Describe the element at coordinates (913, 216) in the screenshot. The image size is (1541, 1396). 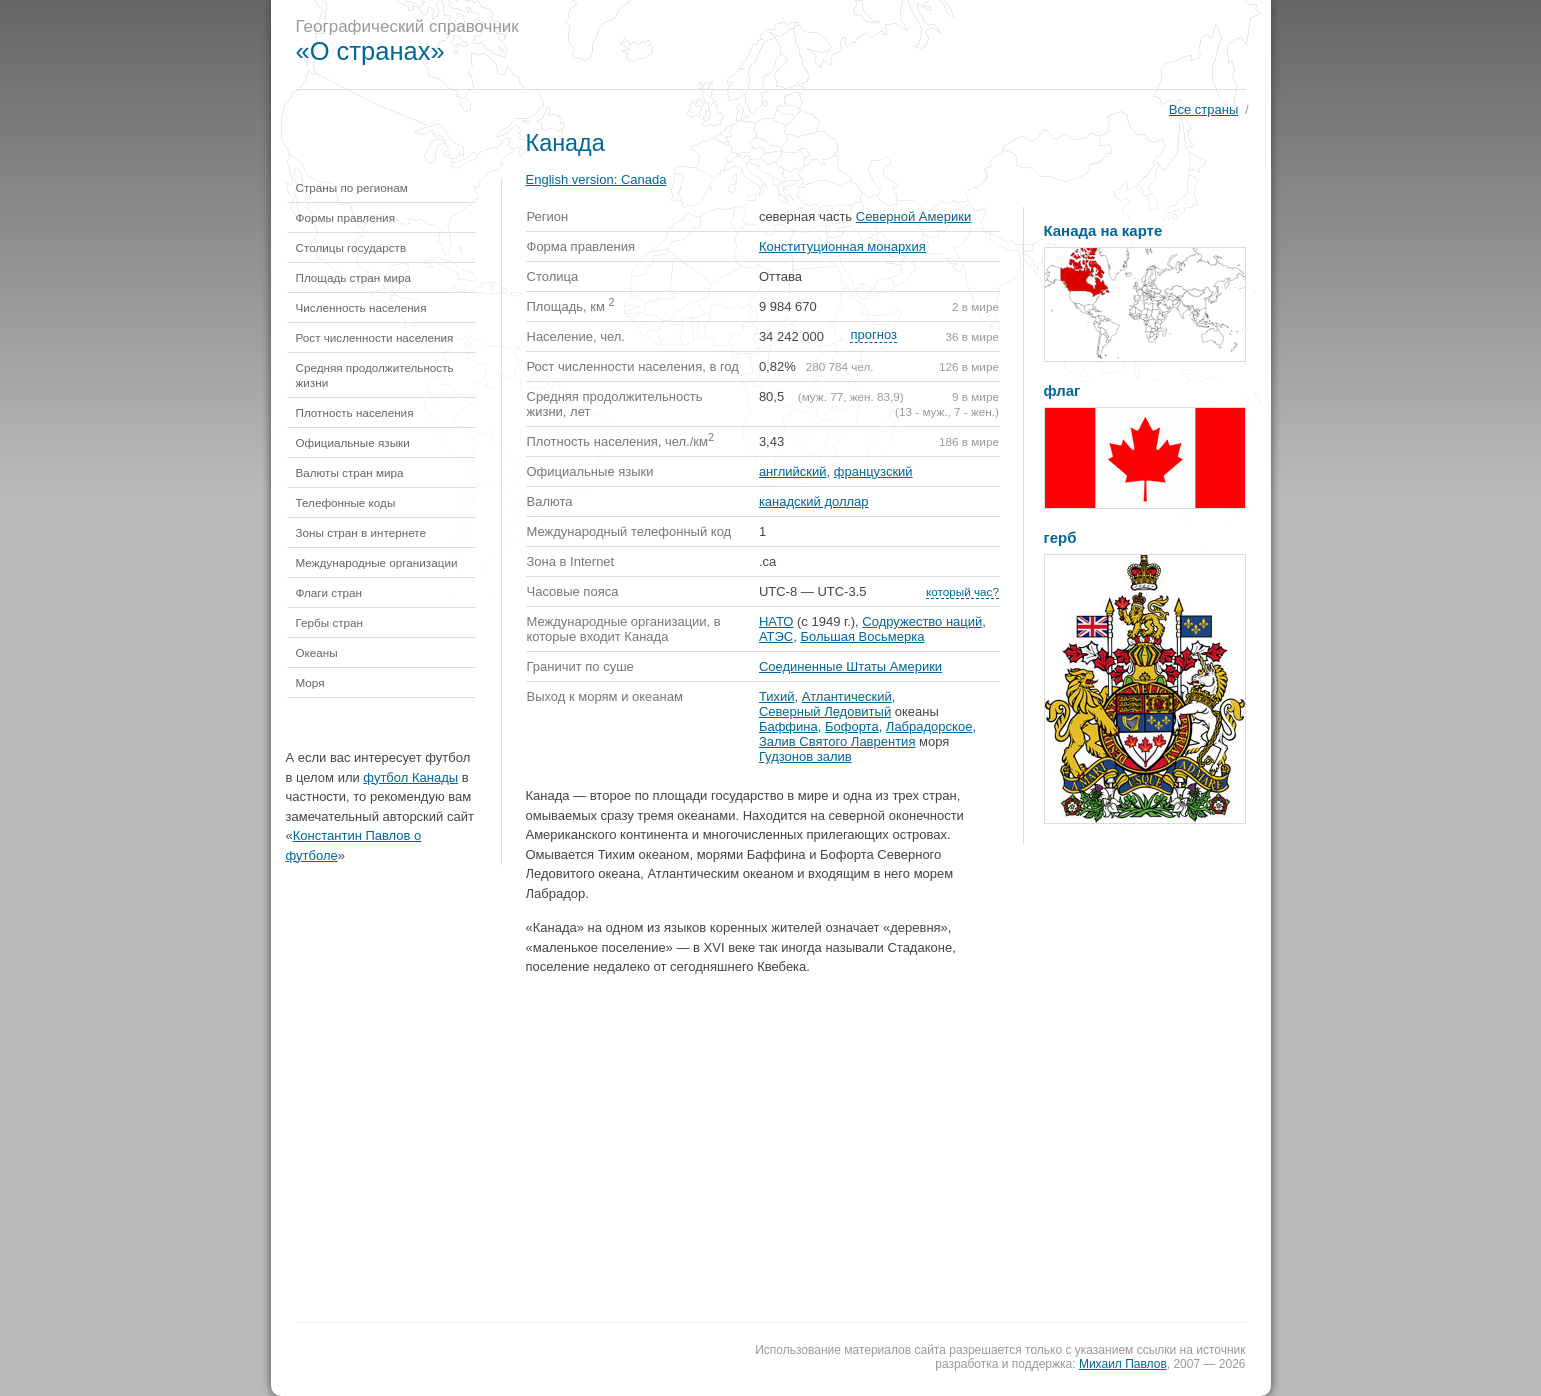
I see `Северной Америки` at that location.